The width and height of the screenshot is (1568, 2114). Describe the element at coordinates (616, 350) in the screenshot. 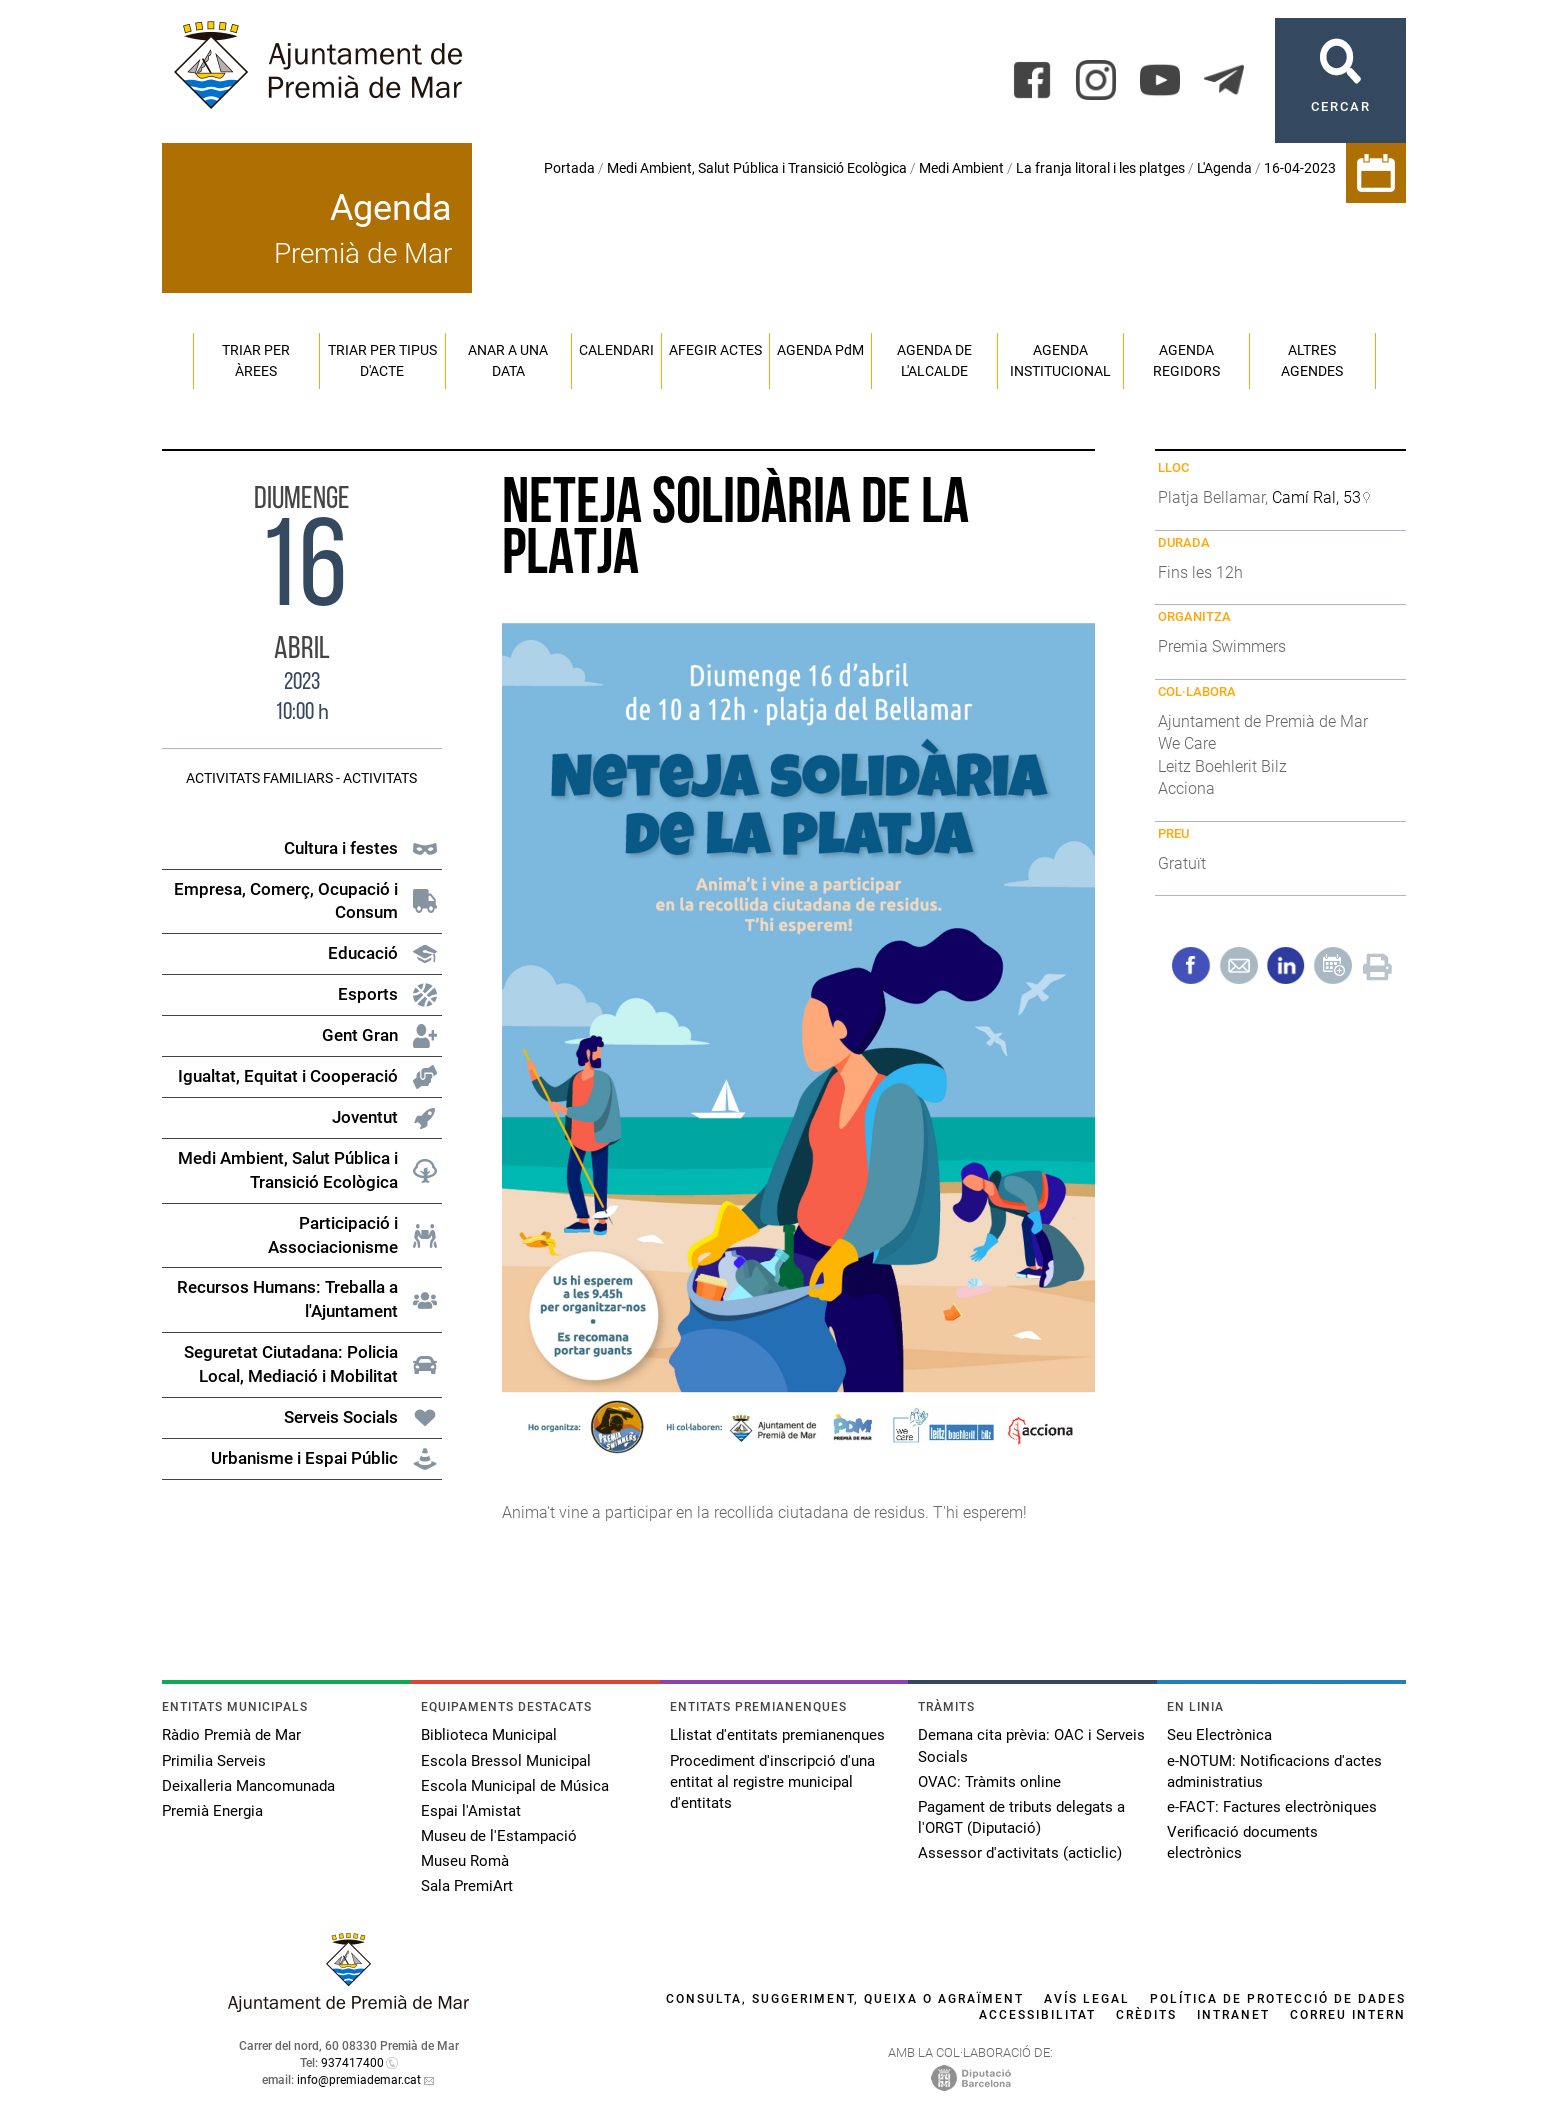

I see `Calendari` at that location.